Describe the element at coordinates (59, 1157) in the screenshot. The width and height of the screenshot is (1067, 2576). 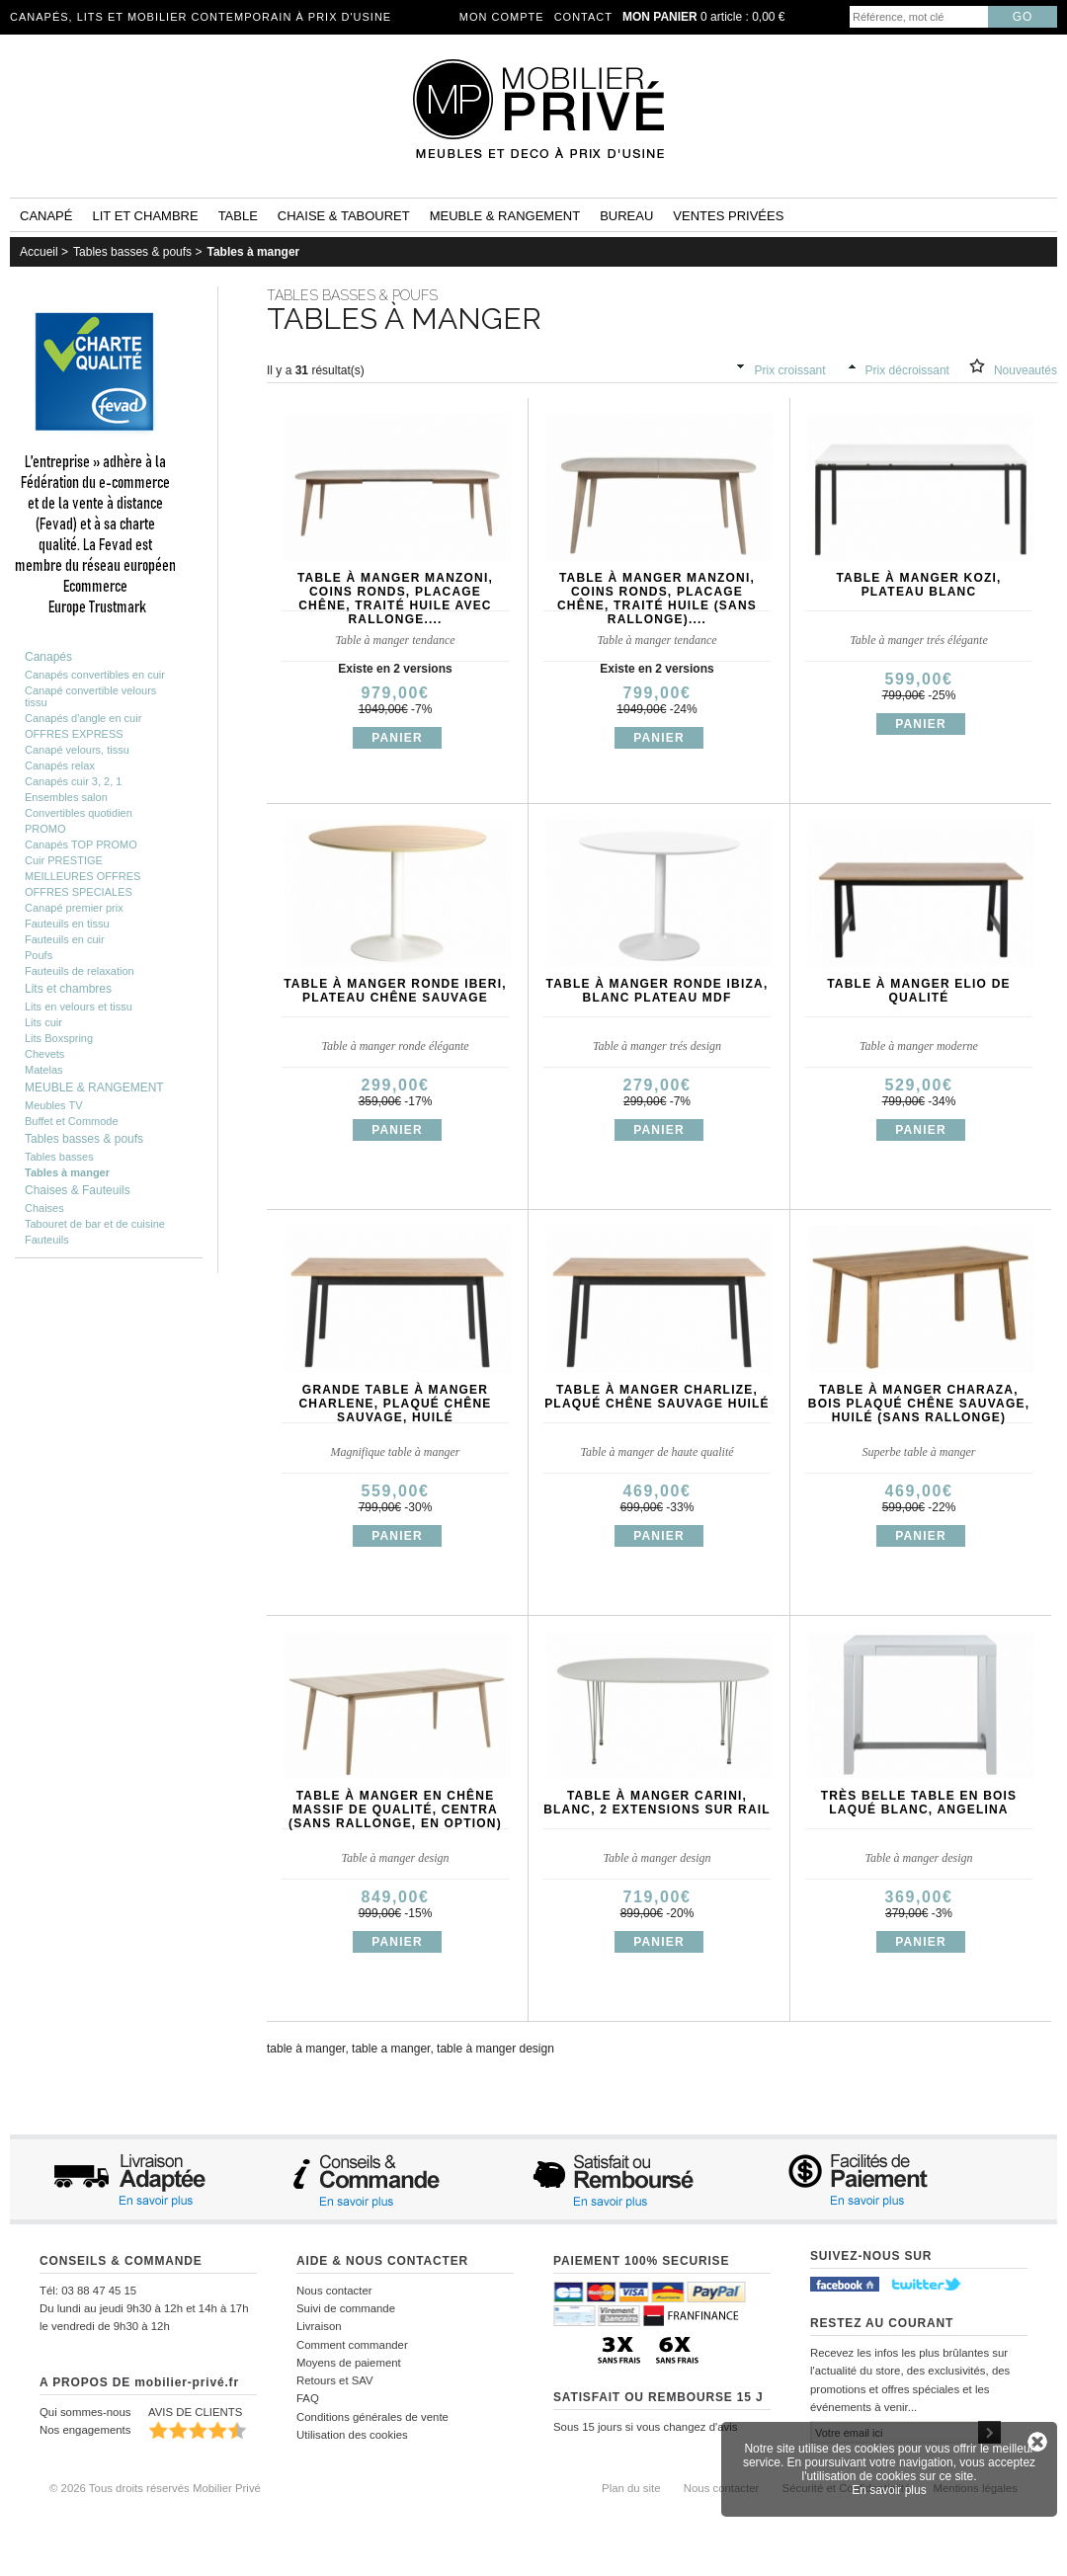
I see `Tables basses` at that location.